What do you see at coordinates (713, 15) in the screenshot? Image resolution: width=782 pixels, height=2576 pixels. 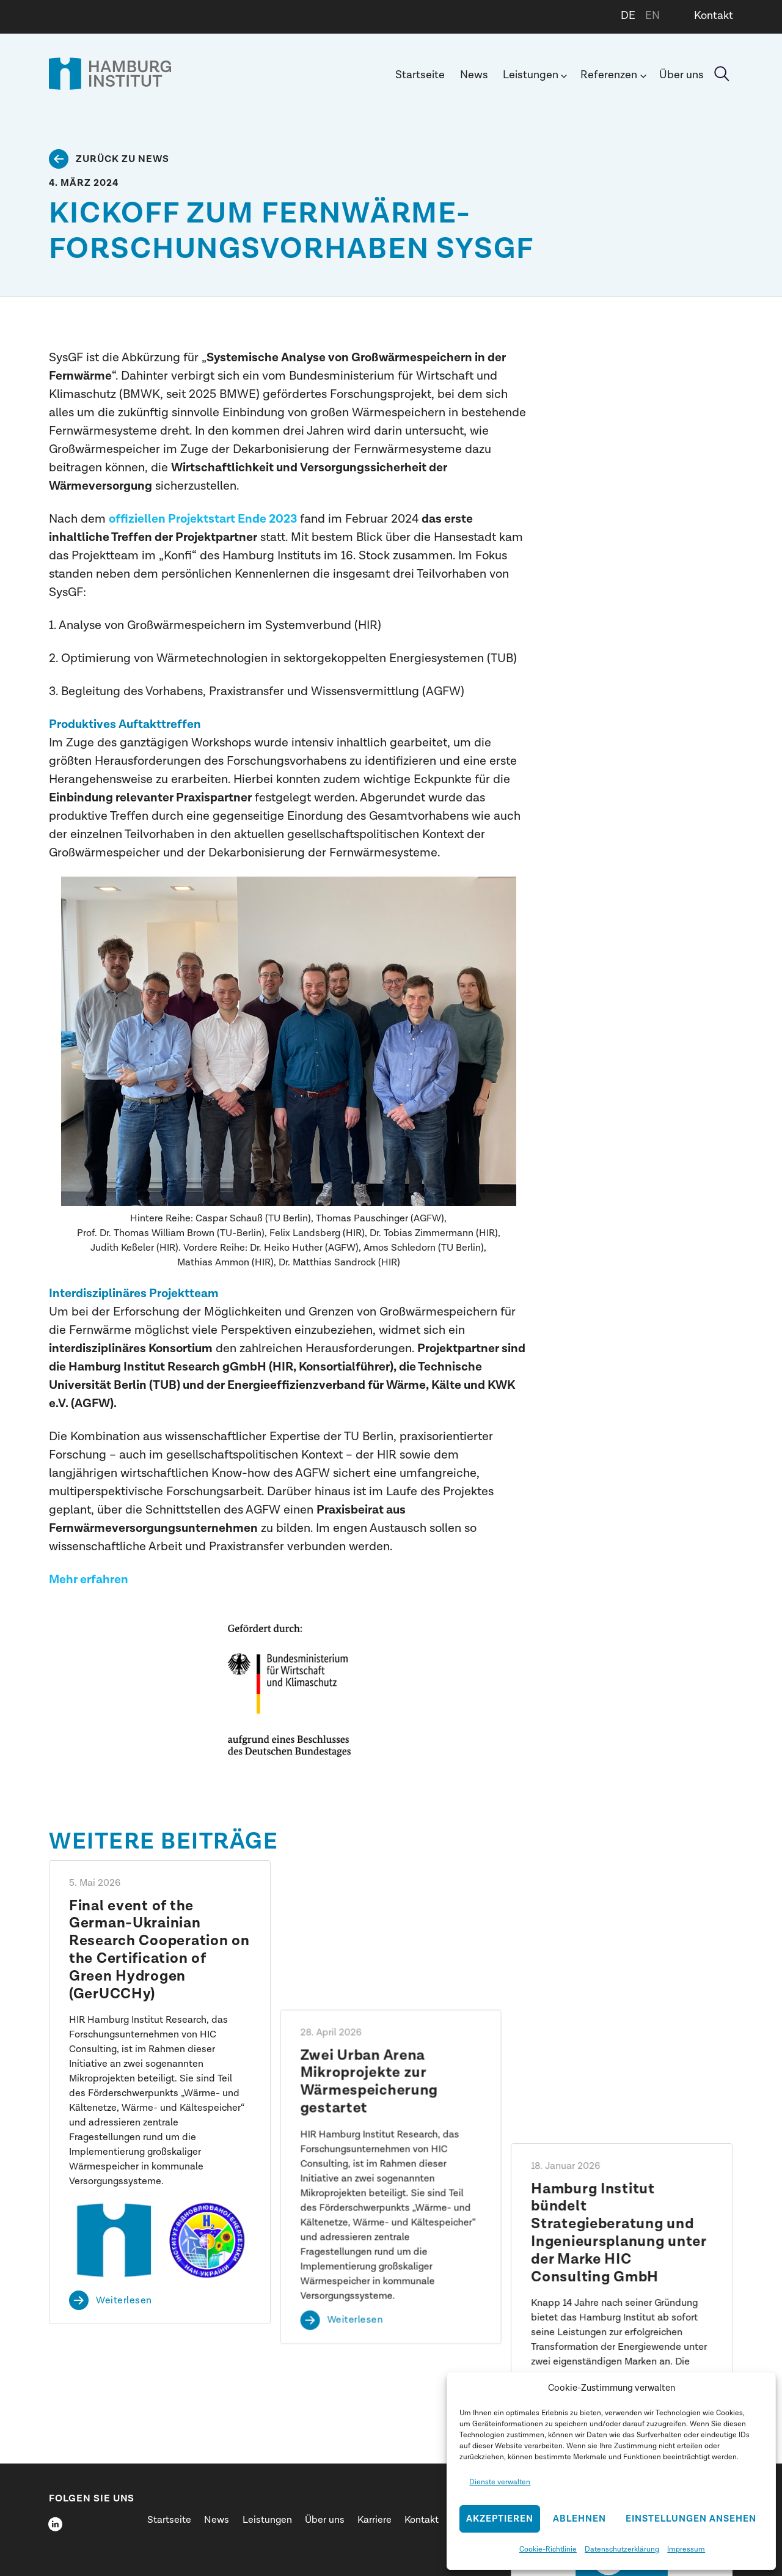 I see `Kontakt` at bounding box center [713, 15].